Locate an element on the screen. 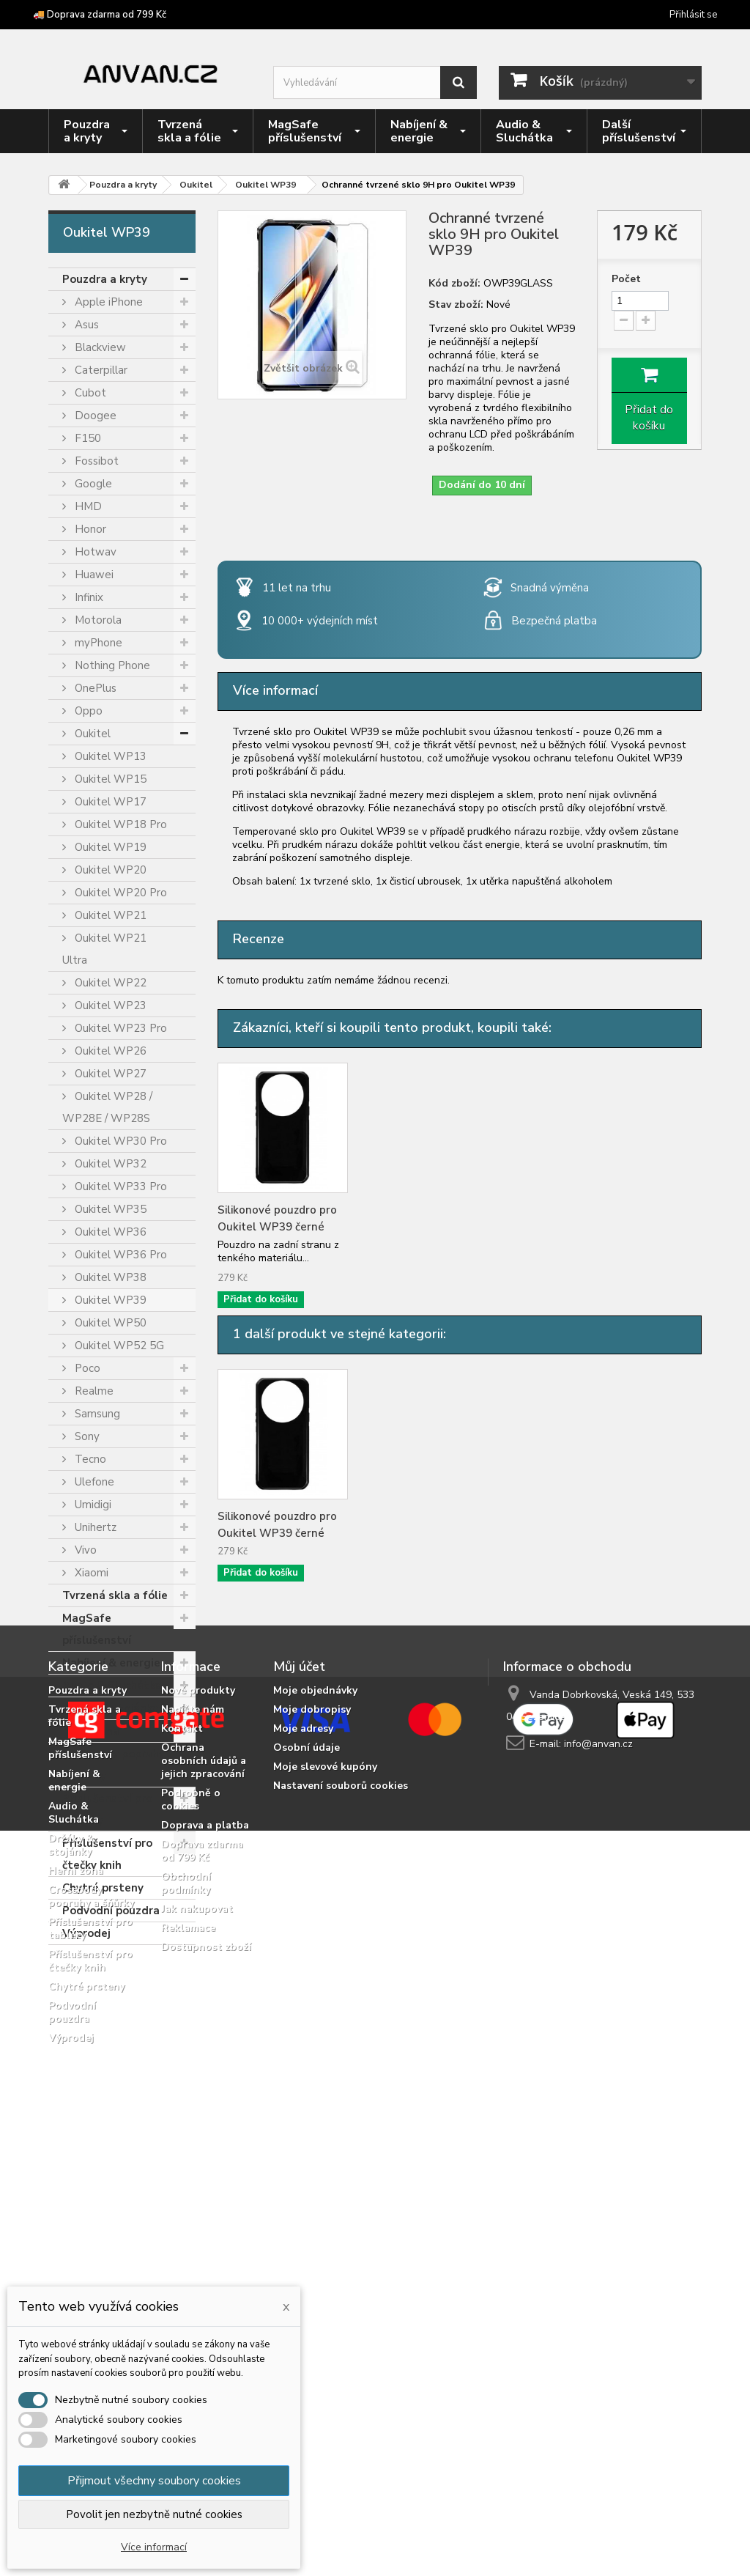 The image size is (750, 2576). Oukitel WP28 / WP28E / WP28S is located at coordinates (107, 1107).